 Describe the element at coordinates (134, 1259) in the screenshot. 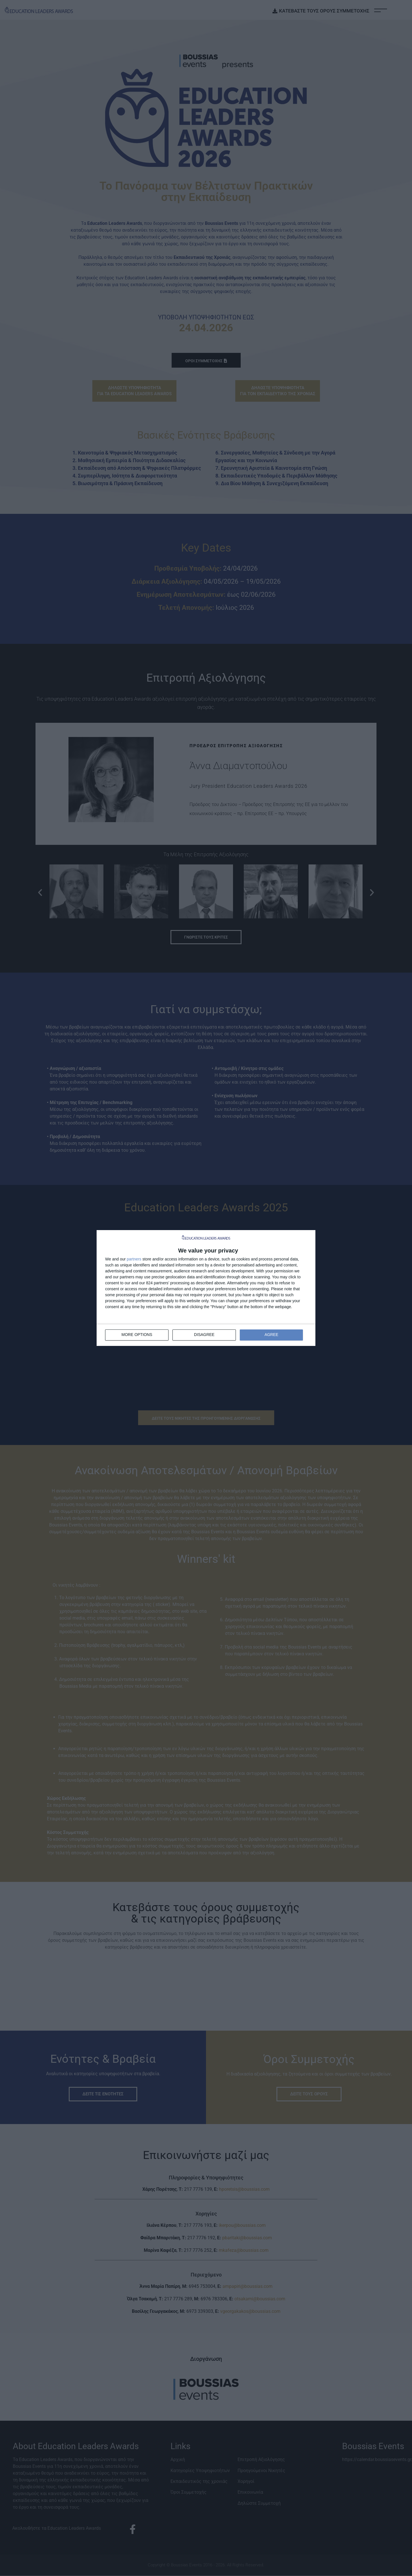

I see `partners` at that location.